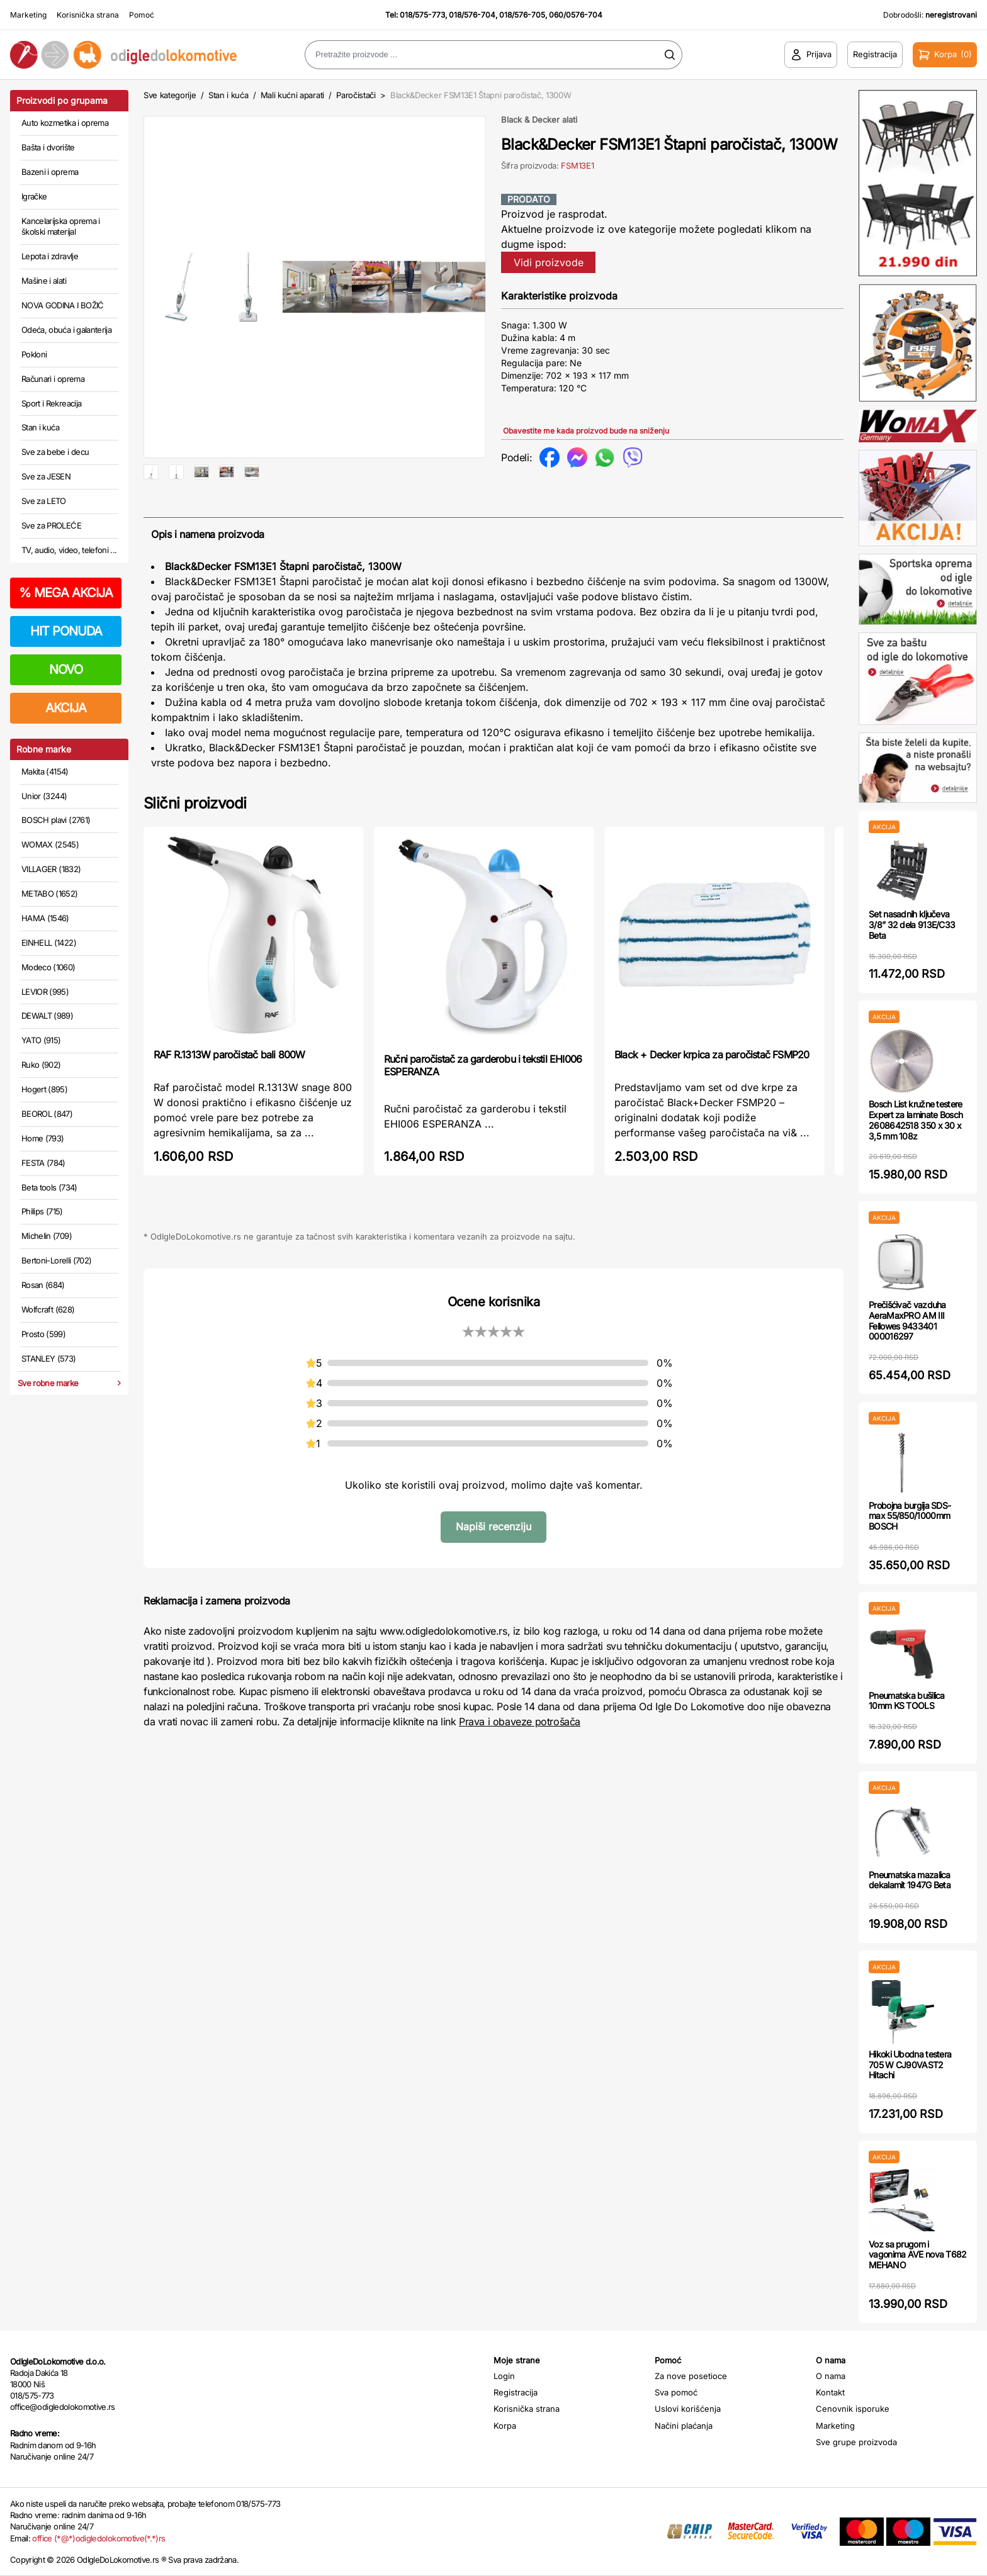  What do you see at coordinates (55, 820) in the screenshot?
I see `BOSCH plavi (2761)` at bounding box center [55, 820].